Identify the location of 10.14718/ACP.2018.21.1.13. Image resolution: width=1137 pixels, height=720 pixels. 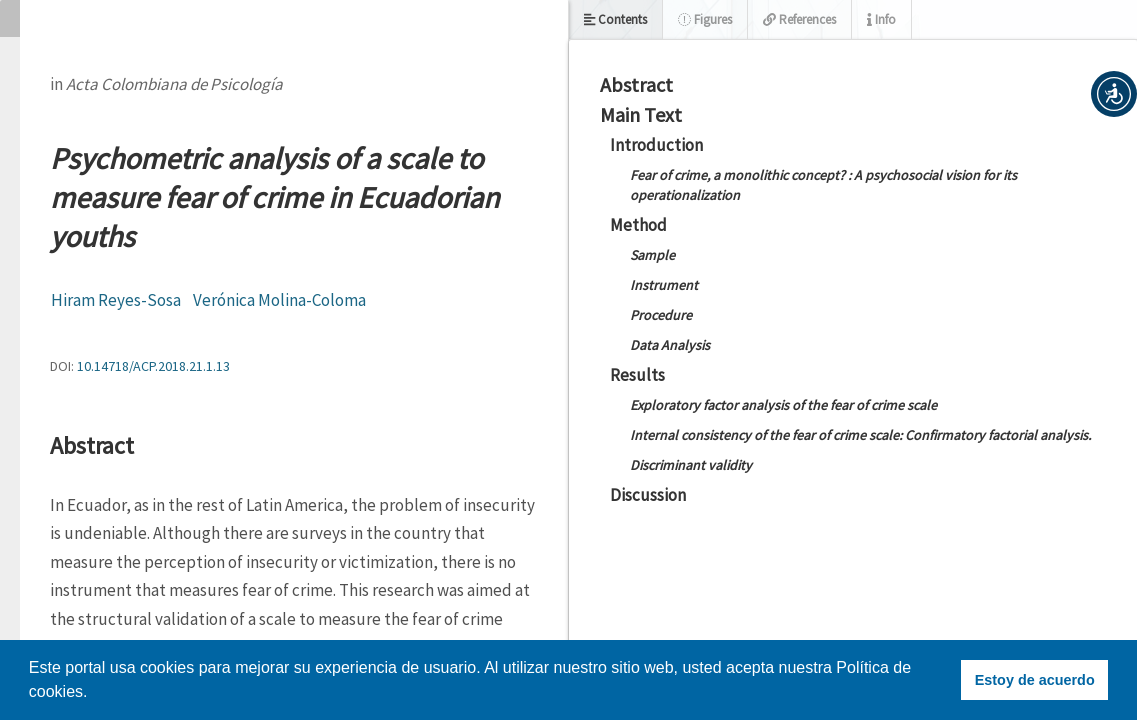
(153, 366).